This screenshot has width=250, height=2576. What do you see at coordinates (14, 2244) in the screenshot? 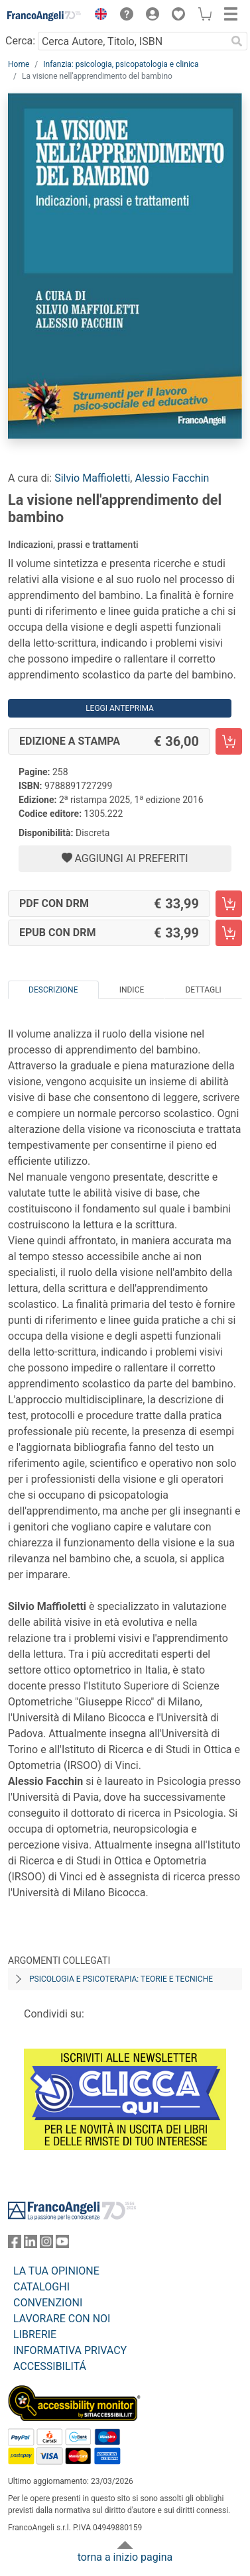
I see `[FrancoAngeli su Facebook]` at bounding box center [14, 2244].